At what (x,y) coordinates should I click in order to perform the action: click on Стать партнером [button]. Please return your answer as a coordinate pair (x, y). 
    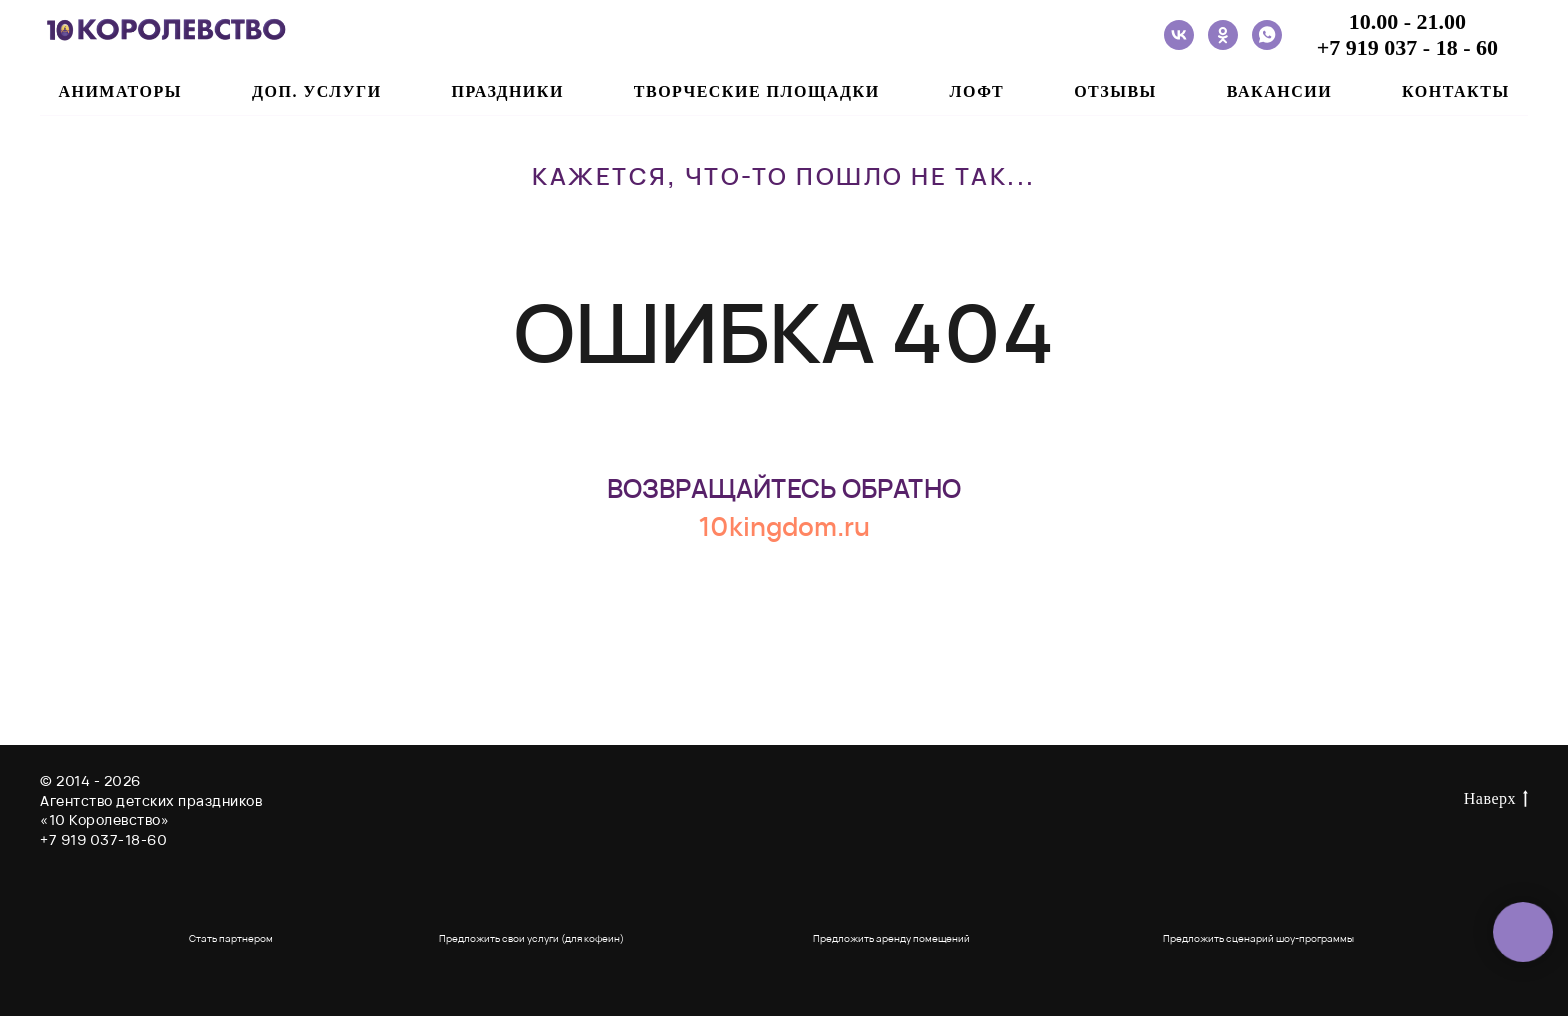
    Looking at the image, I should click on (231, 938).